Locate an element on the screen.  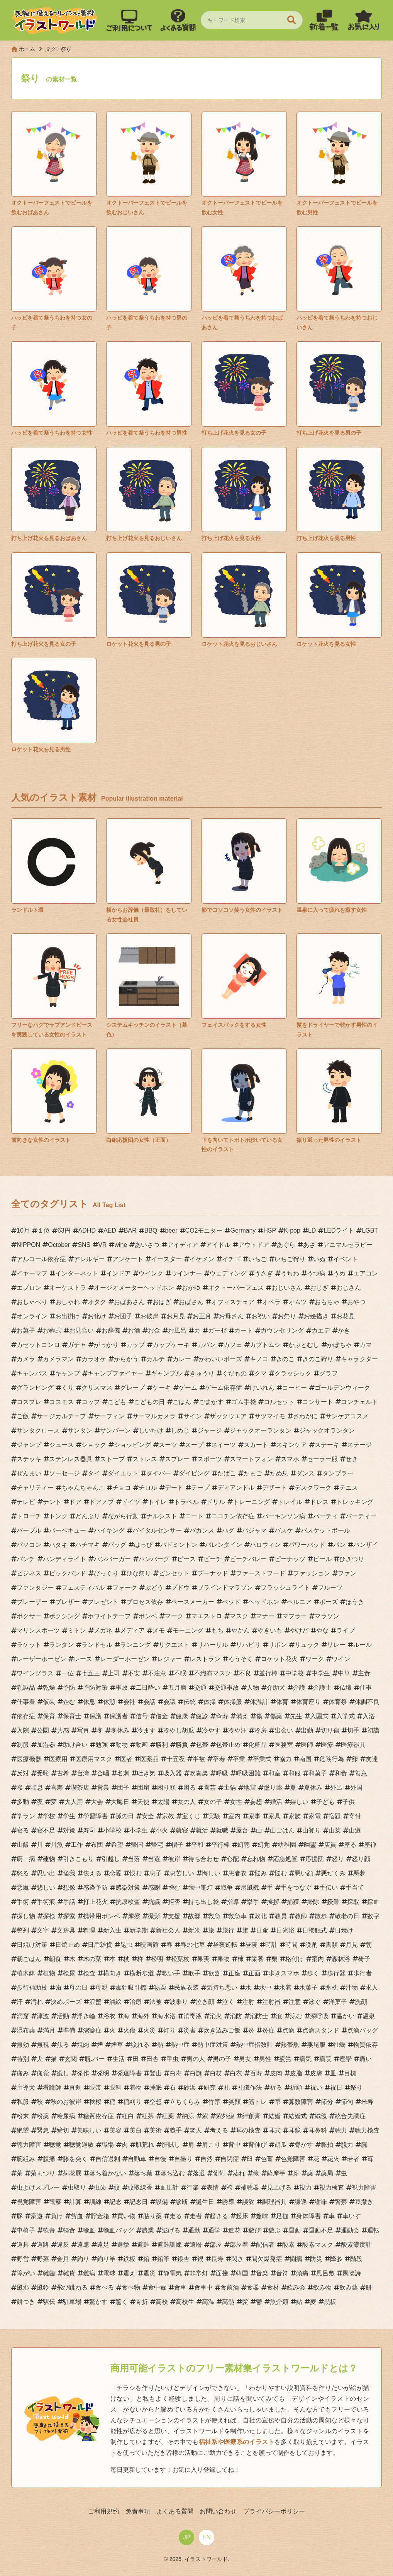
貧血 is located at coordinates (77, 2216).